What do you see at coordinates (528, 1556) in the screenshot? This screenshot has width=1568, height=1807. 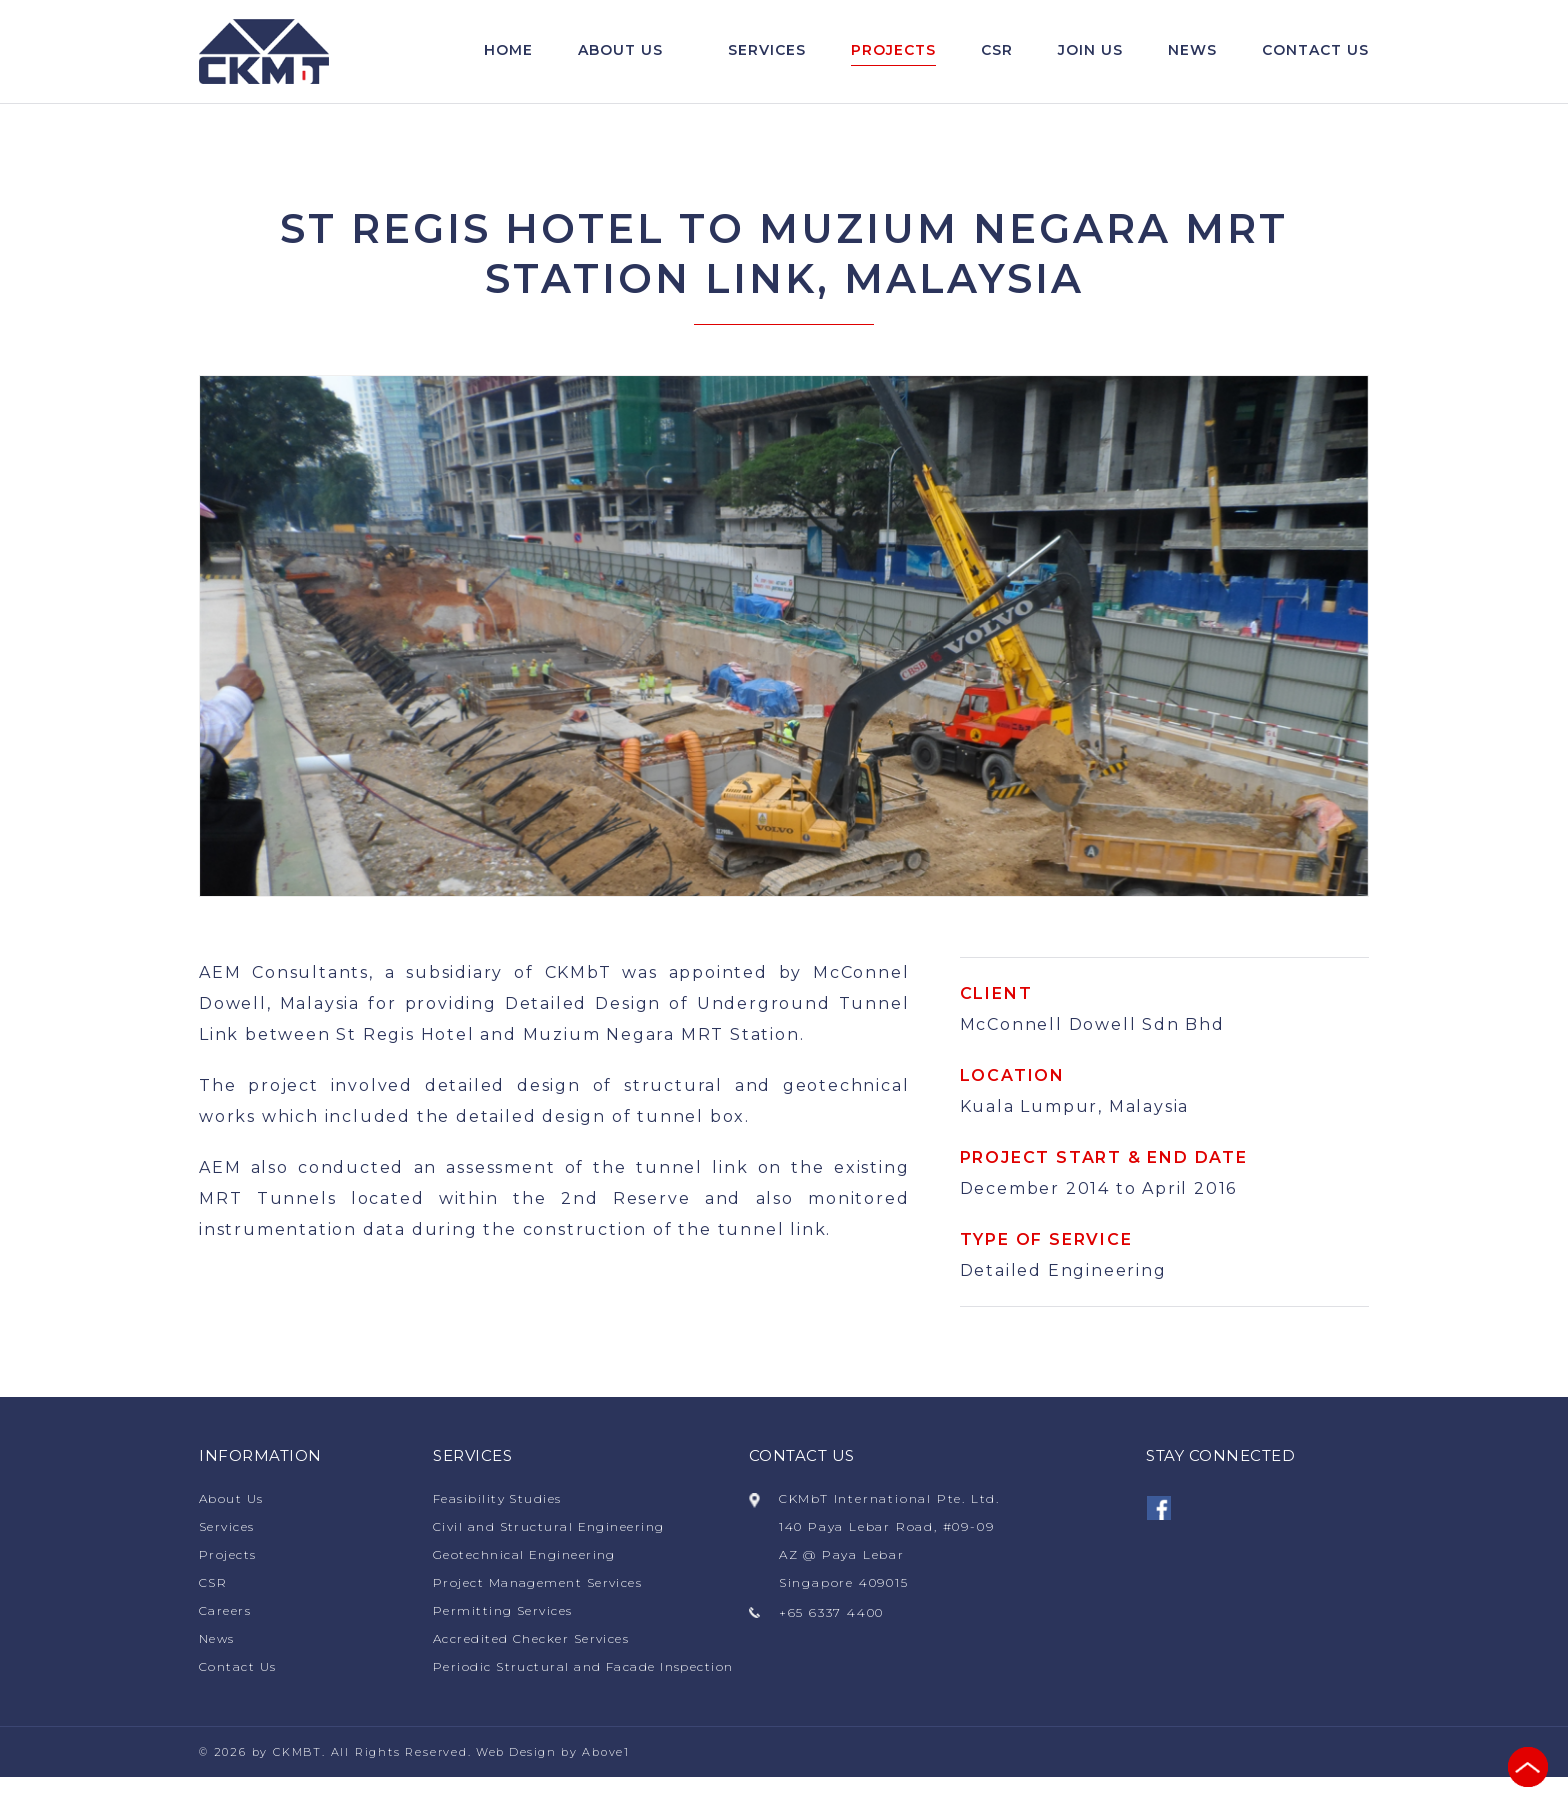 I see `Geotechnical Engineering` at bounding box center [528, 1556].